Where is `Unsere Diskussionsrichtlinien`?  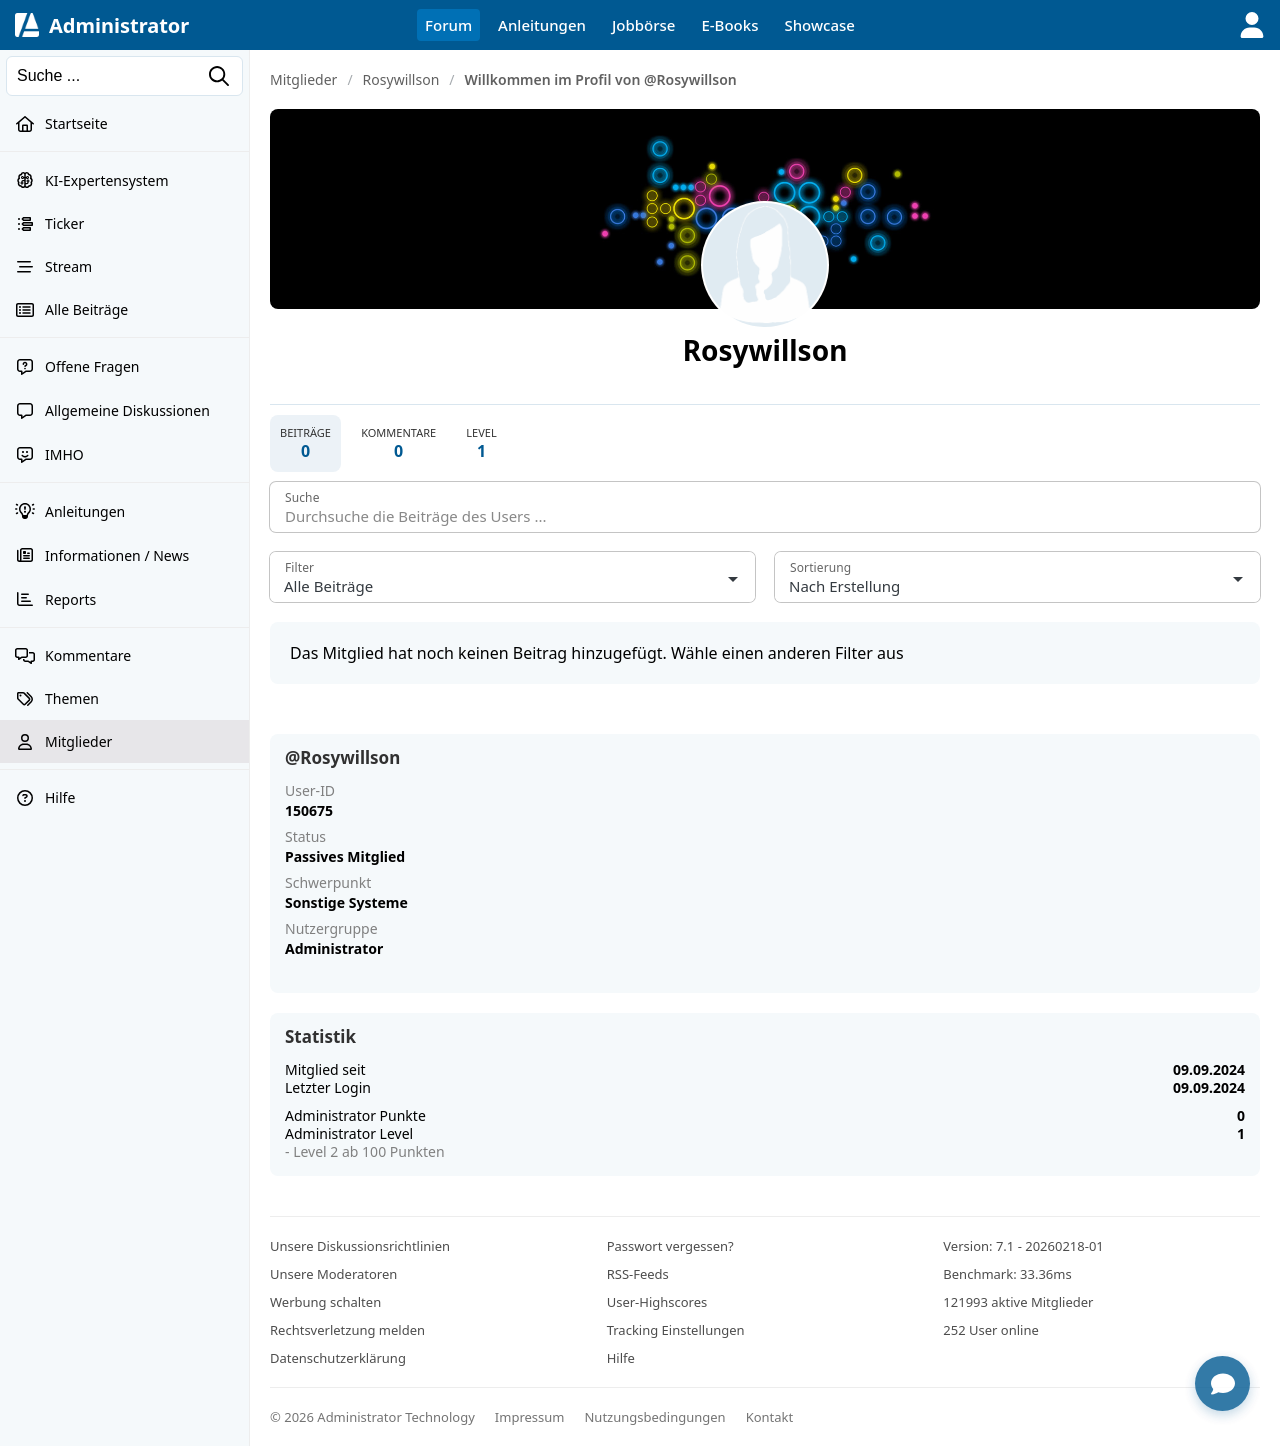 Unsere Diskussionsrichtlinien is located at coordinates (360, 1246).